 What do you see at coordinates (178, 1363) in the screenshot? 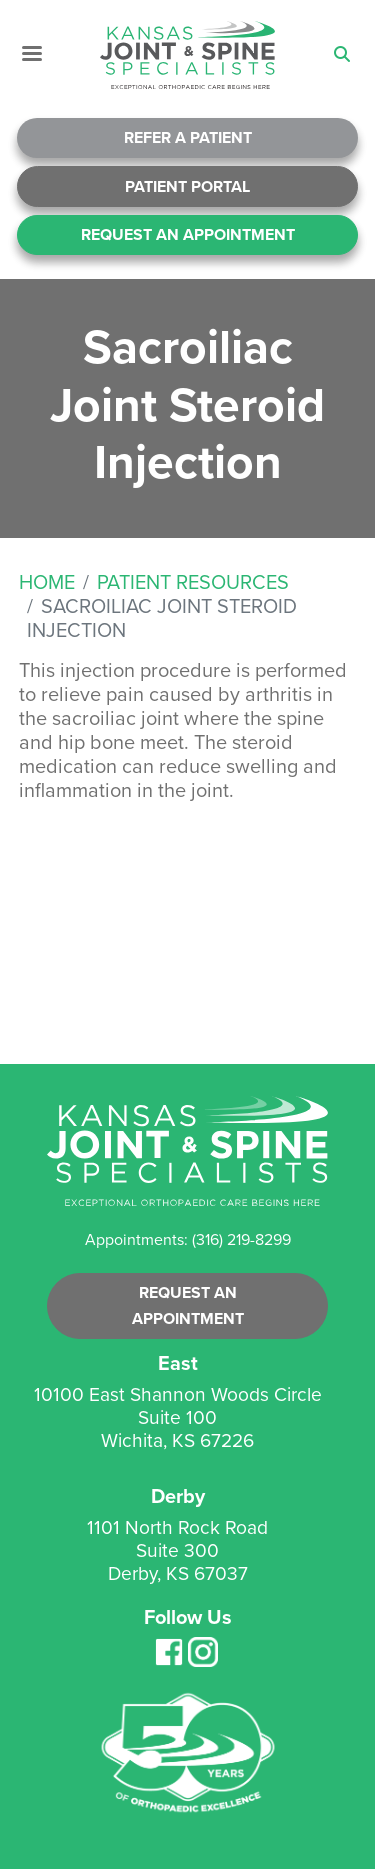
I see `East` at bounding box center [178, 1363].